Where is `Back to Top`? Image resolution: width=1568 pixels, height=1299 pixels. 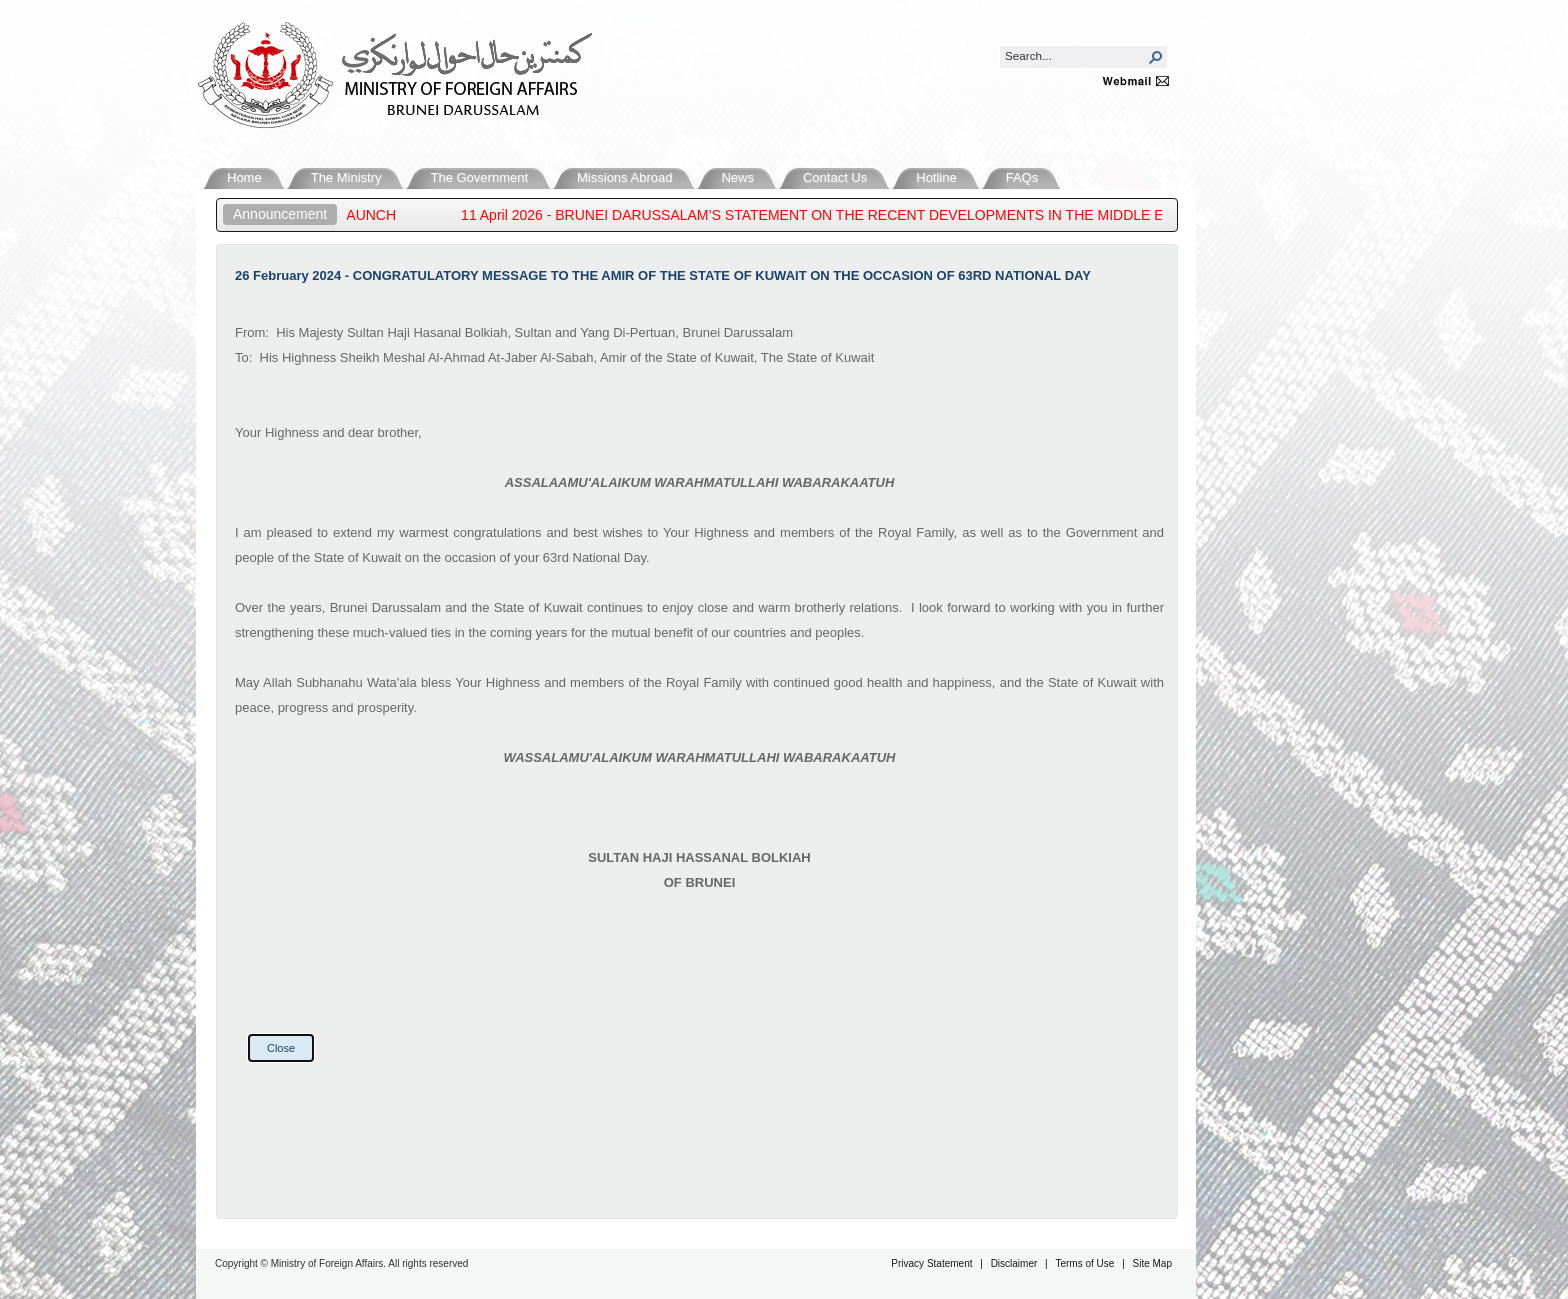 Back to Top is located at coordinates (1514, 1191).